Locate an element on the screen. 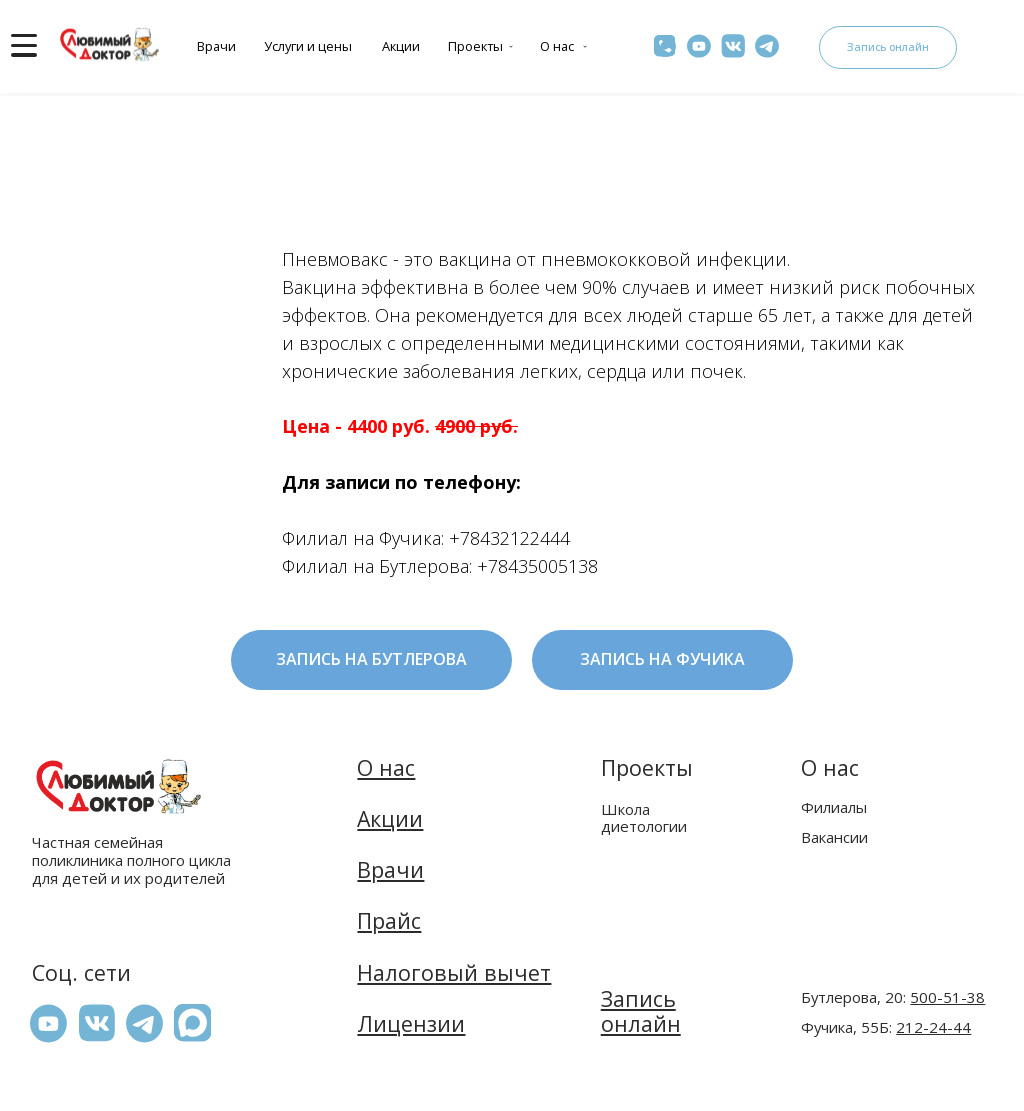 This screenshot has width=1024, height=1111. Бутлерова, 20: is located at coordinates (893, 997).